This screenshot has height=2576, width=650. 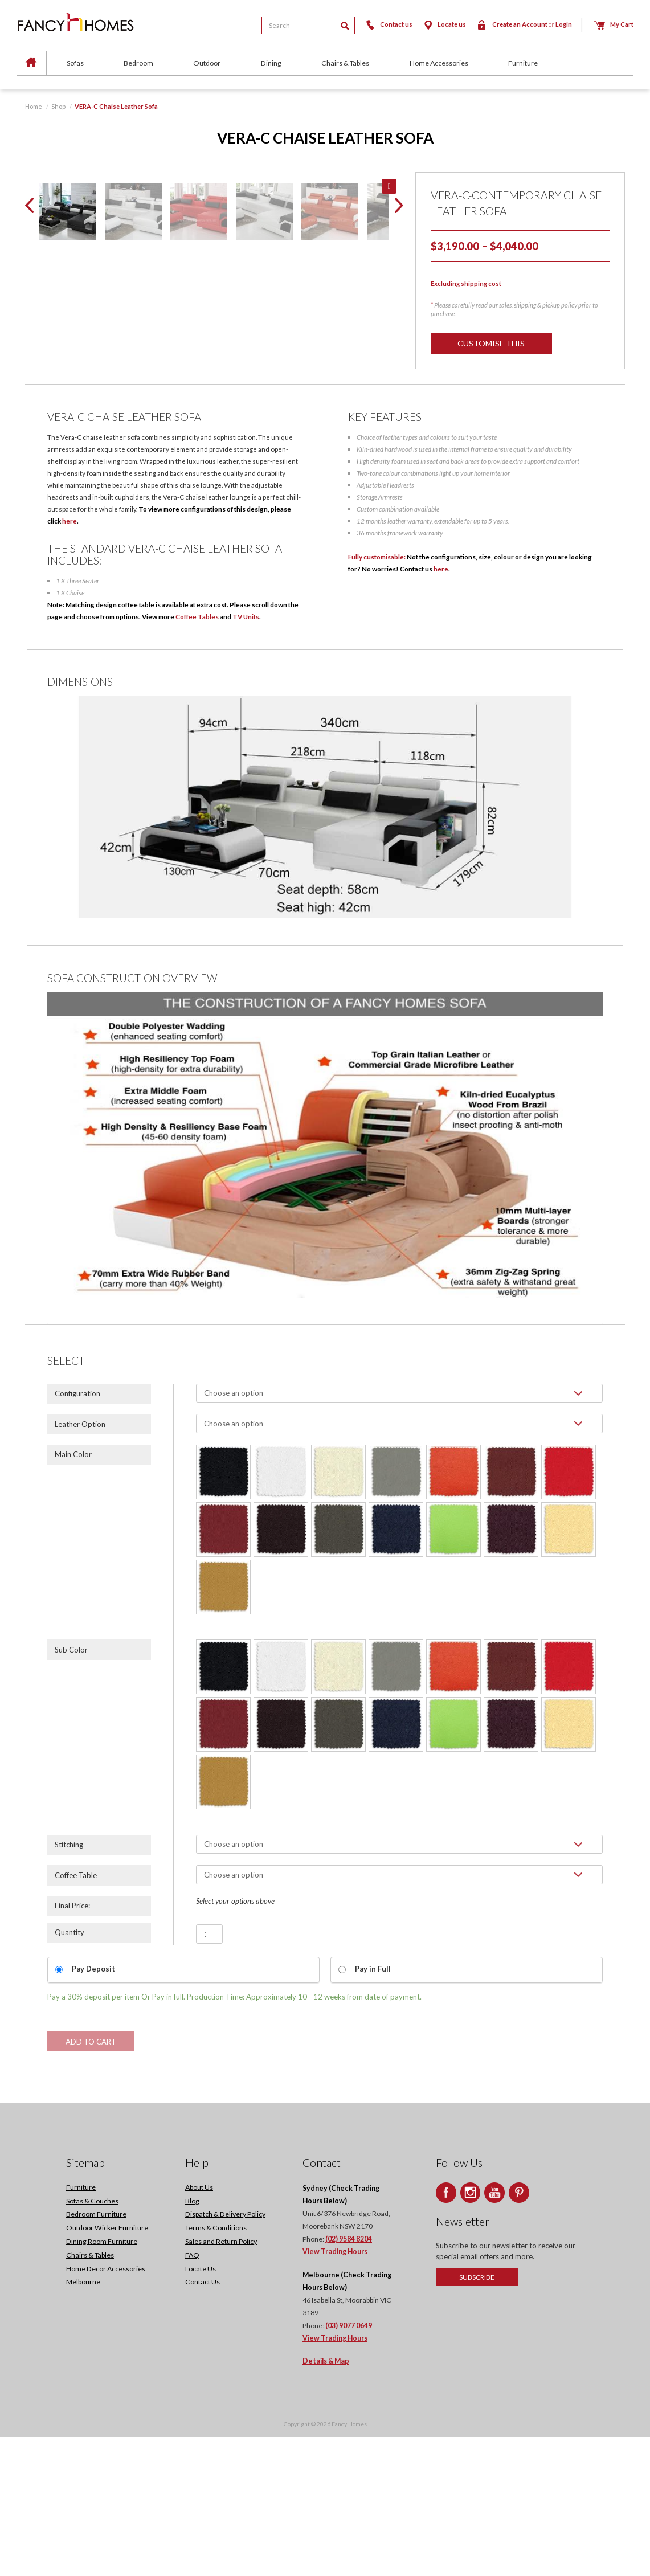 I want to click on Outdoor, so click(x=206, y=63).